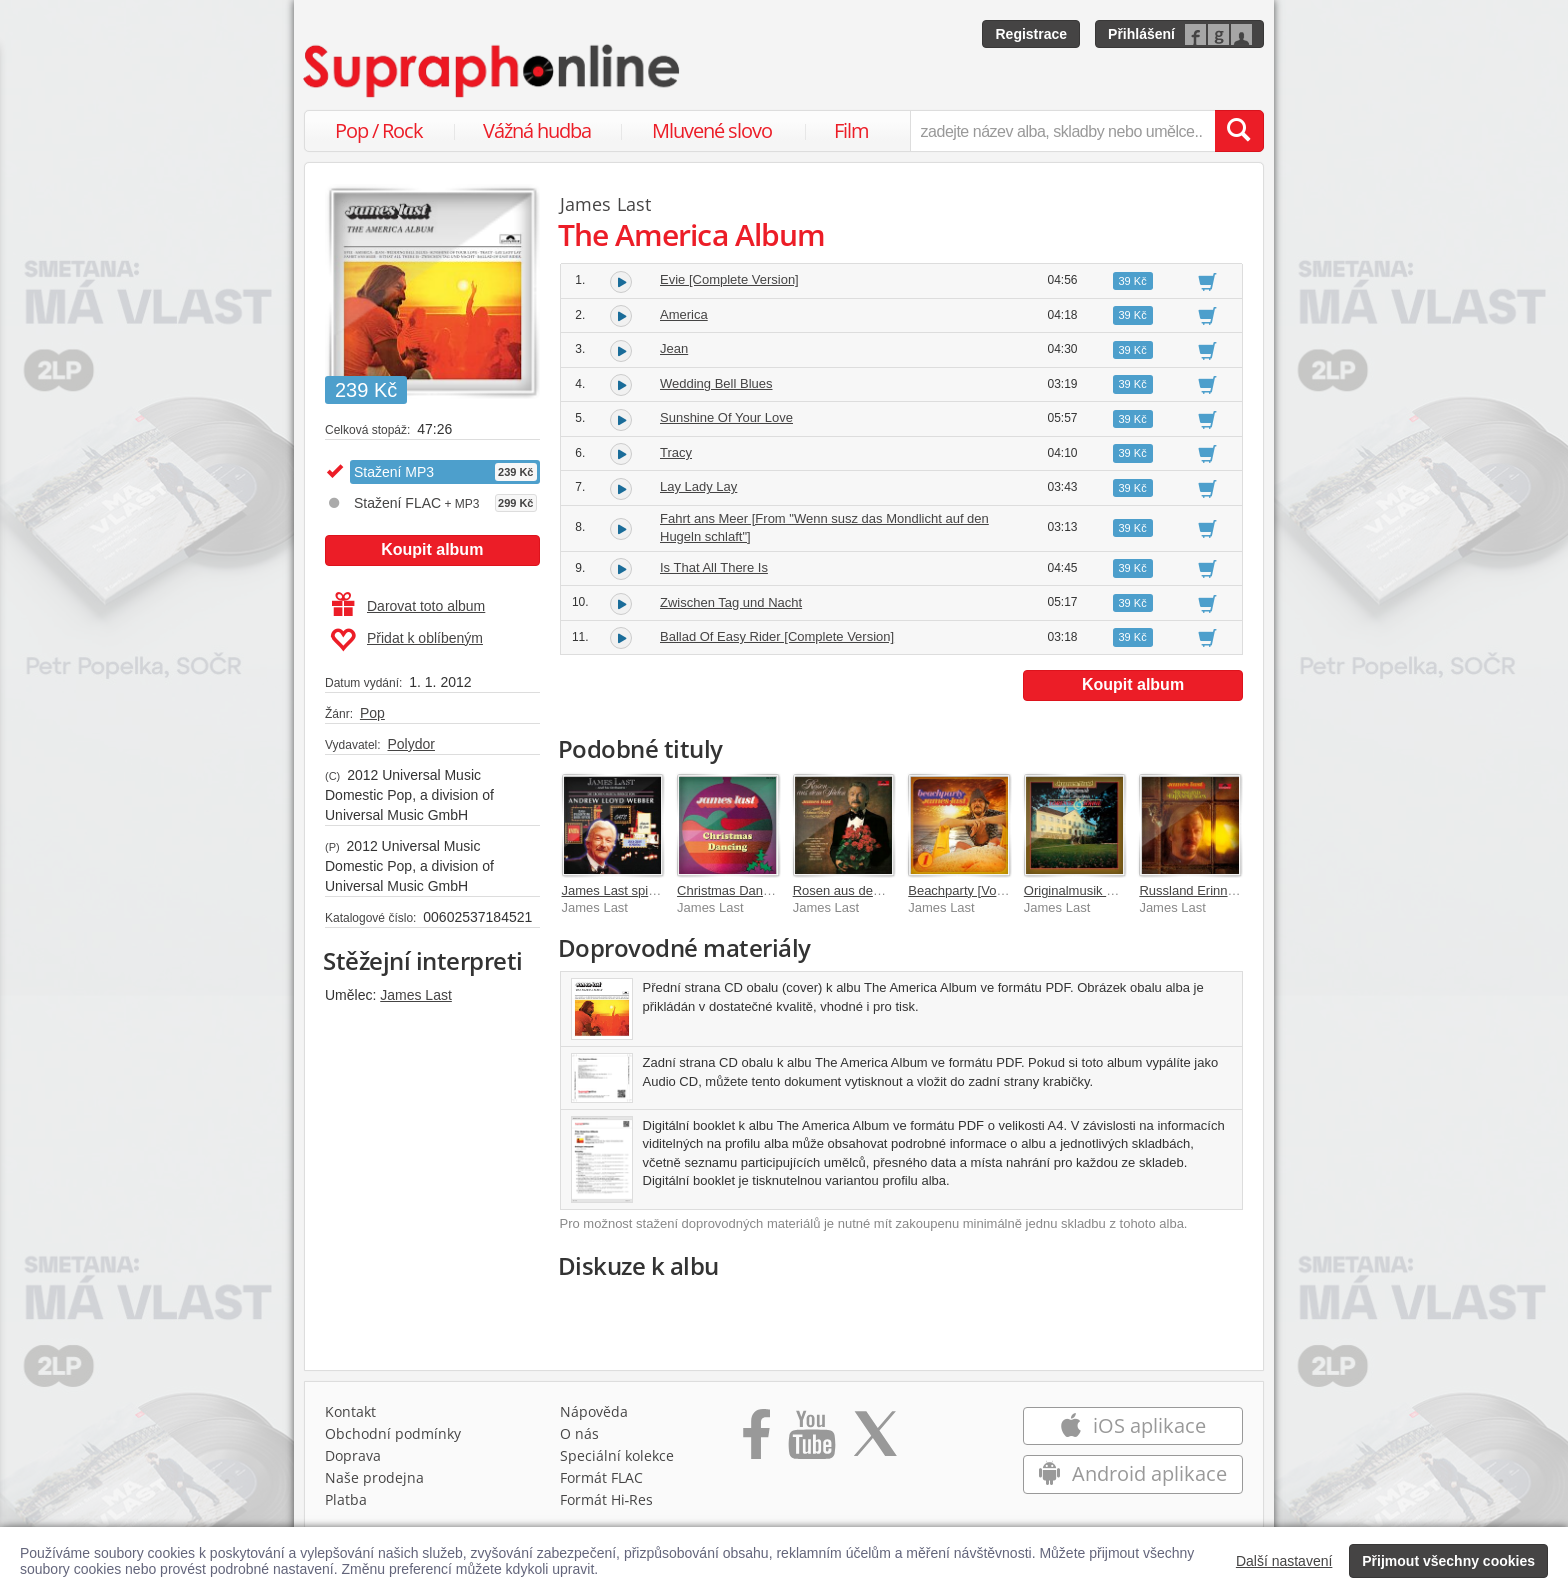 The image size is (1568, 1595). I want to click on Jean, so click(674, 348).